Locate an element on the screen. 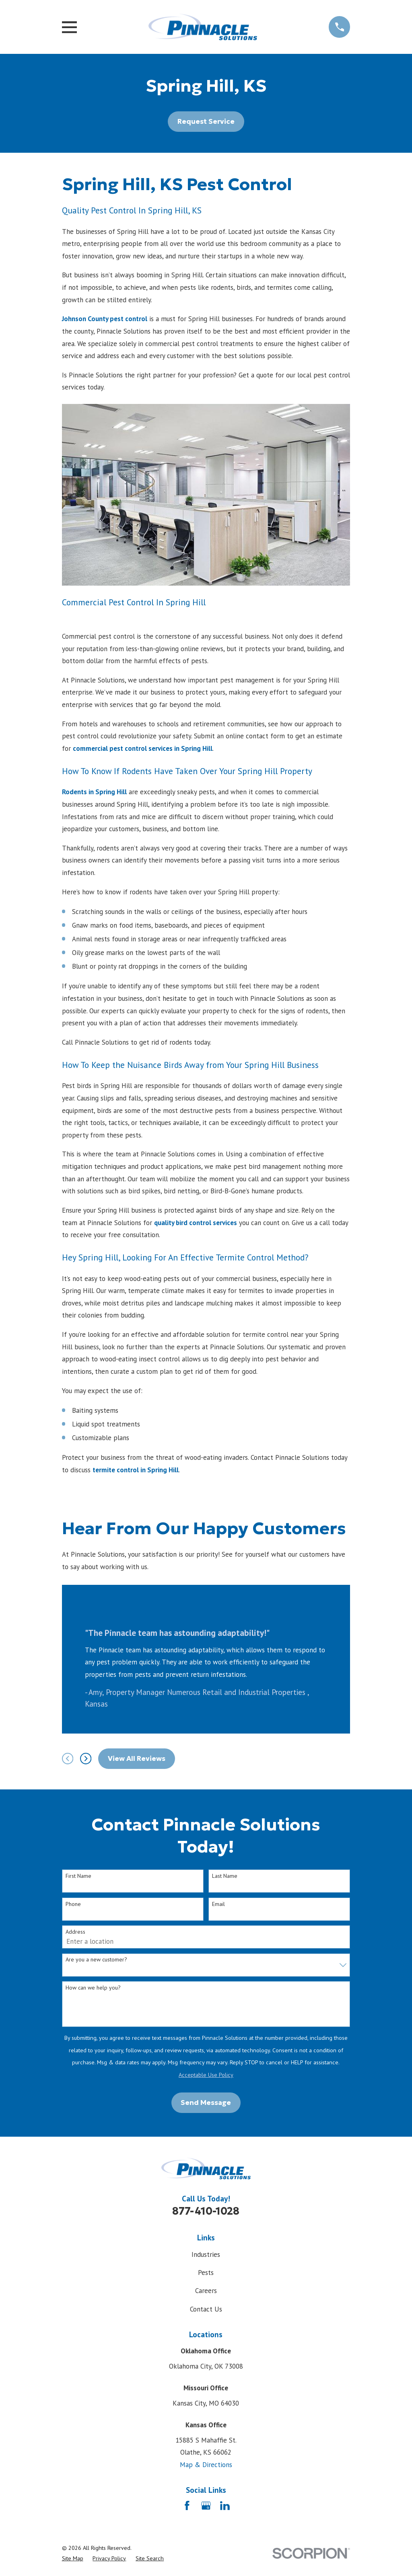 This screenshot has height=2576, width=412. Are you a new customer? is located at coordinates (96, 1959).